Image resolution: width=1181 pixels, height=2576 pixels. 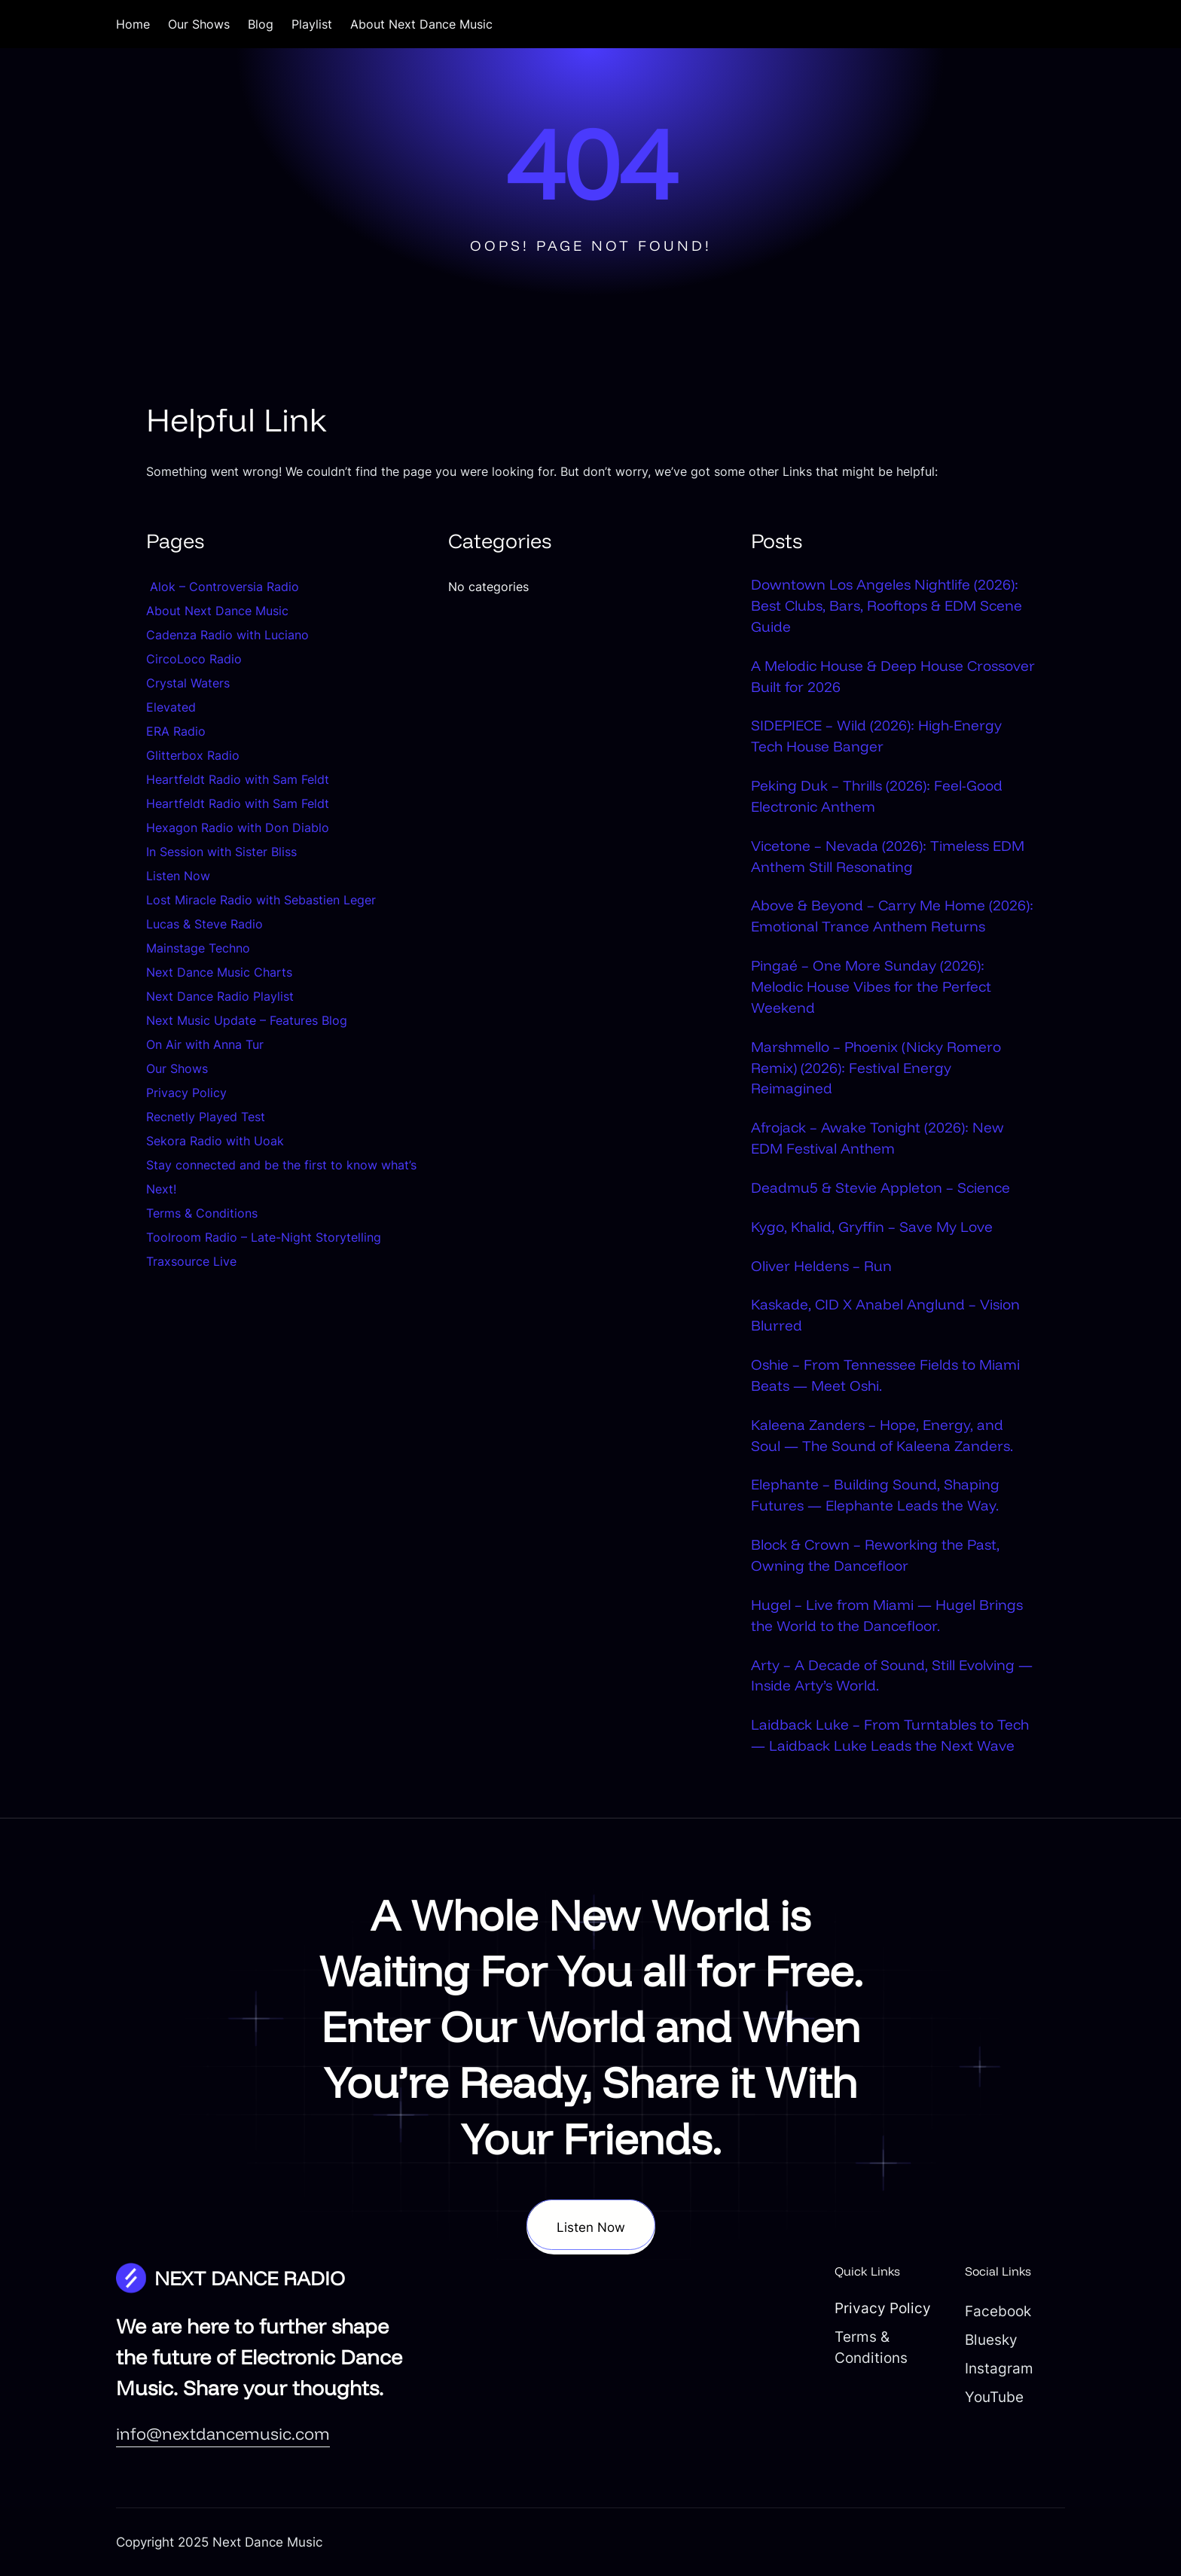 I want to click on SIDEPIECE – Wild (2026): High-Energy Tech House Banger, so click(x=876, y=735).